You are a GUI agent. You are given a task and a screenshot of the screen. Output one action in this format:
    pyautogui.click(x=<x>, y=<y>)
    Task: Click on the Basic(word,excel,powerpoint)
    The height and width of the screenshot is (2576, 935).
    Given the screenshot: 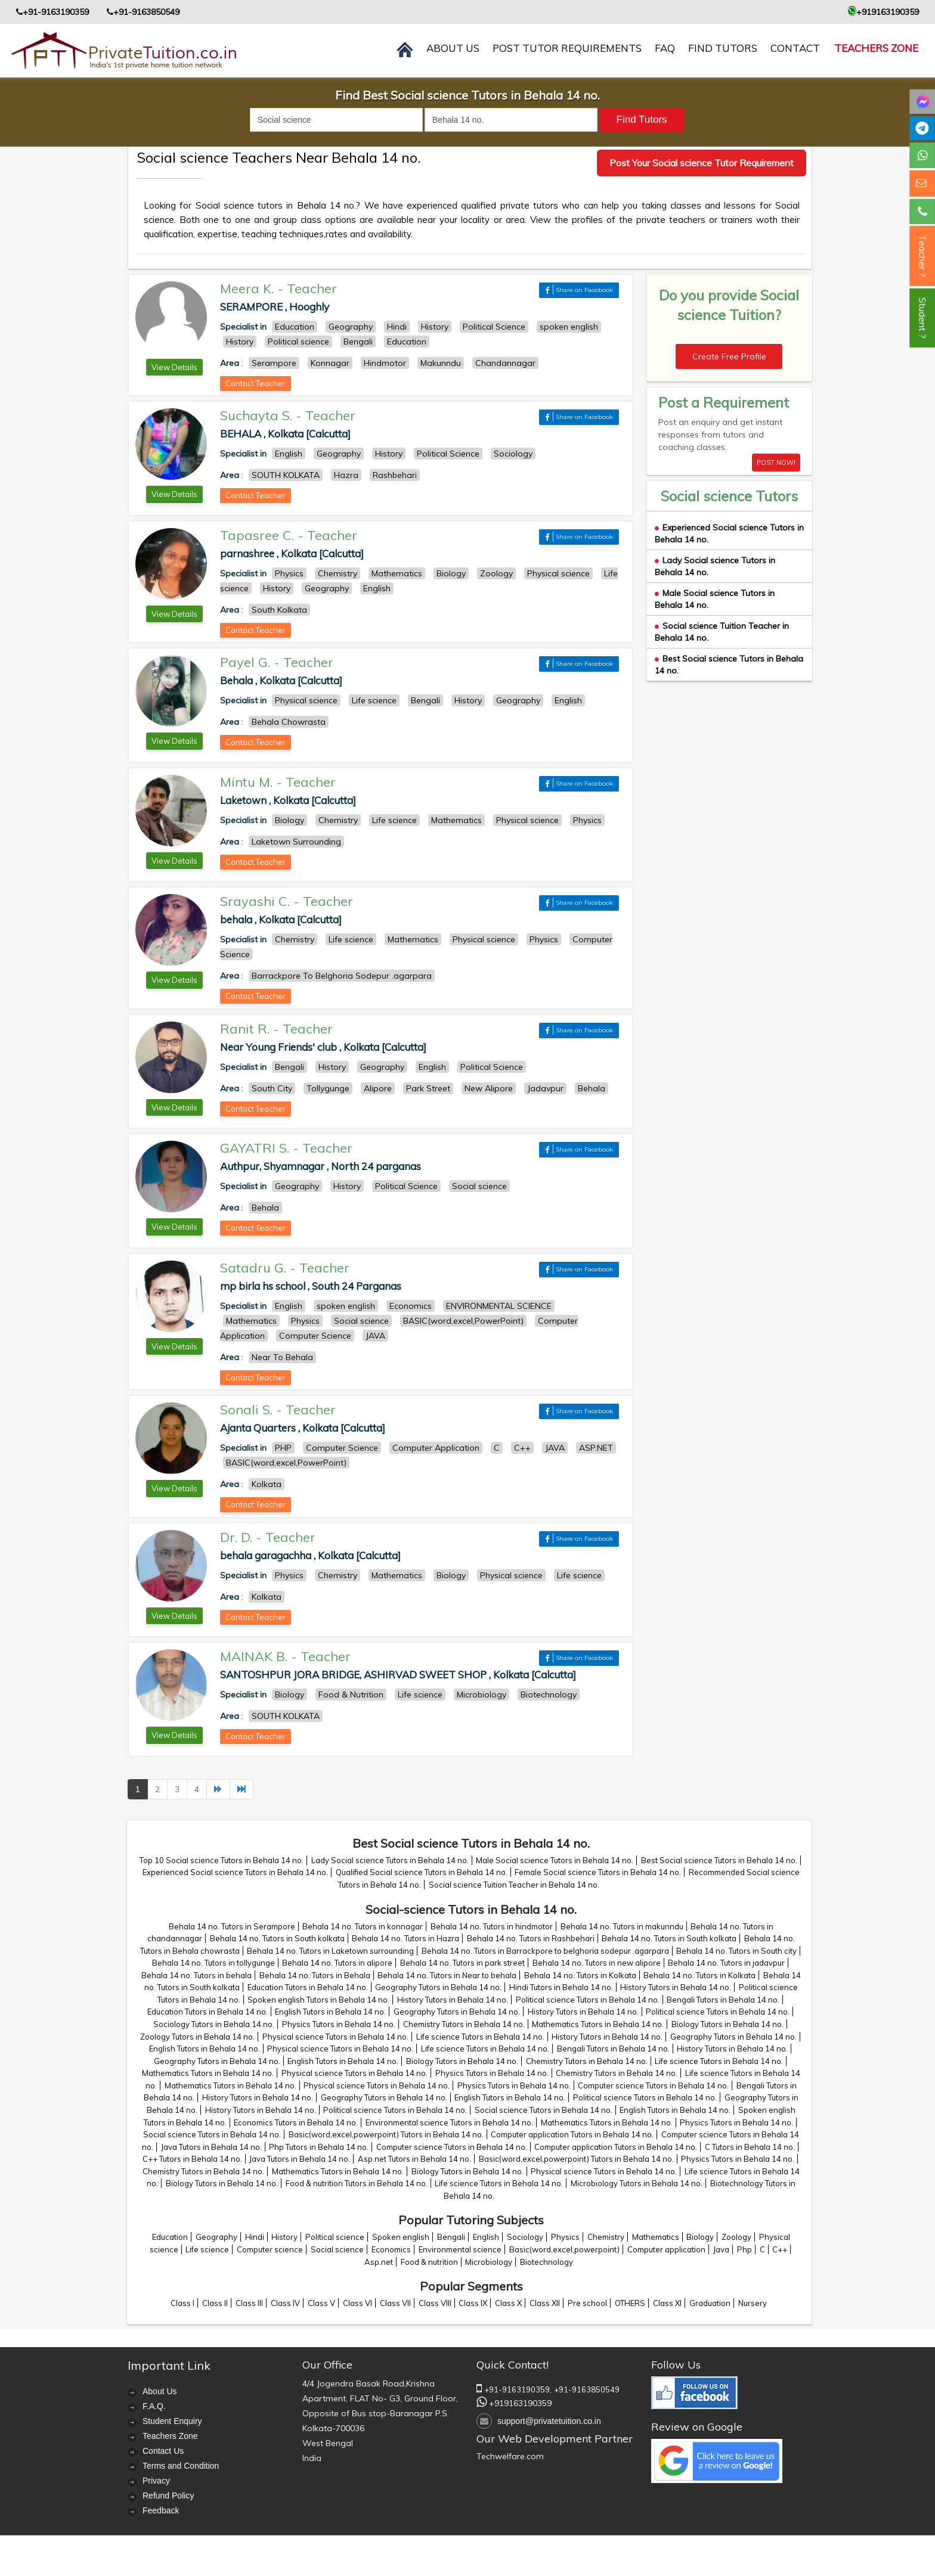 What is the action you would take?
    pyautogui.click(x=564, y=2249)
    